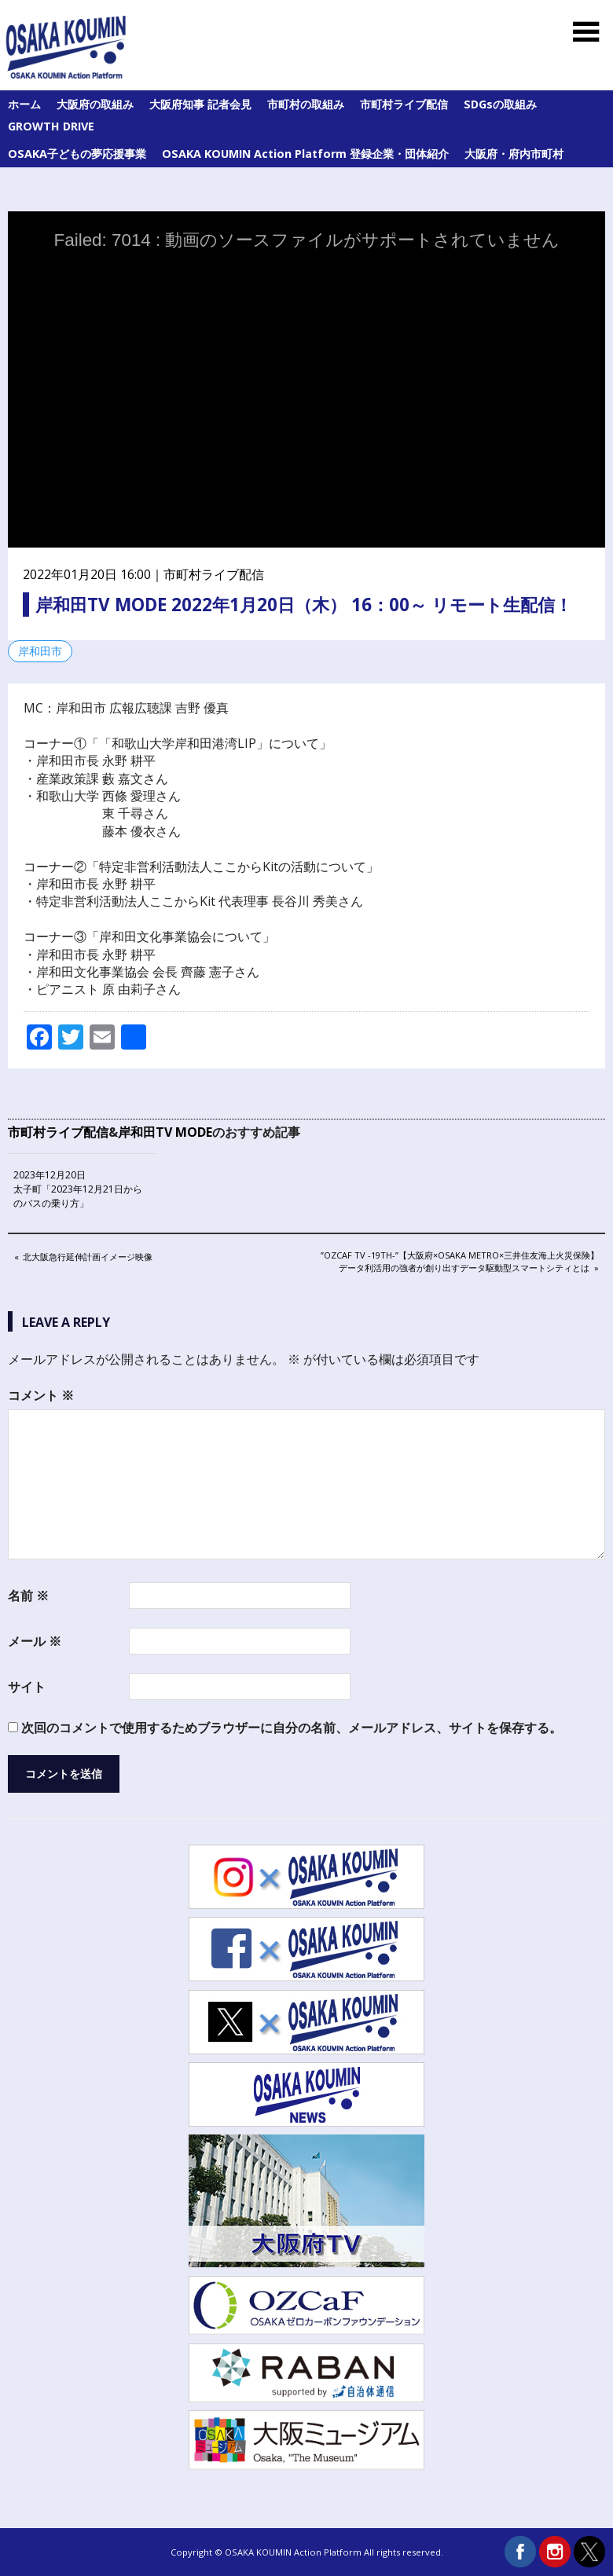 The image size is (613, 2576). What do you see at coordinates (305, 104) in the screenshot?
I see `市町村の取組み` at bounding box center [305, 104].